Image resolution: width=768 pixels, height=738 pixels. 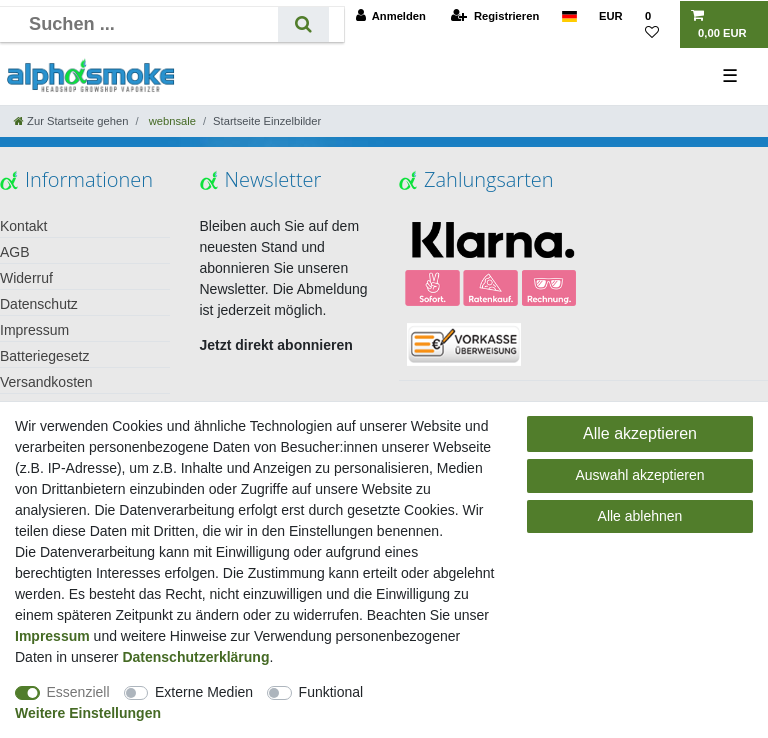 I want to click on Alle ablehnen, so click(x=640, y=516).